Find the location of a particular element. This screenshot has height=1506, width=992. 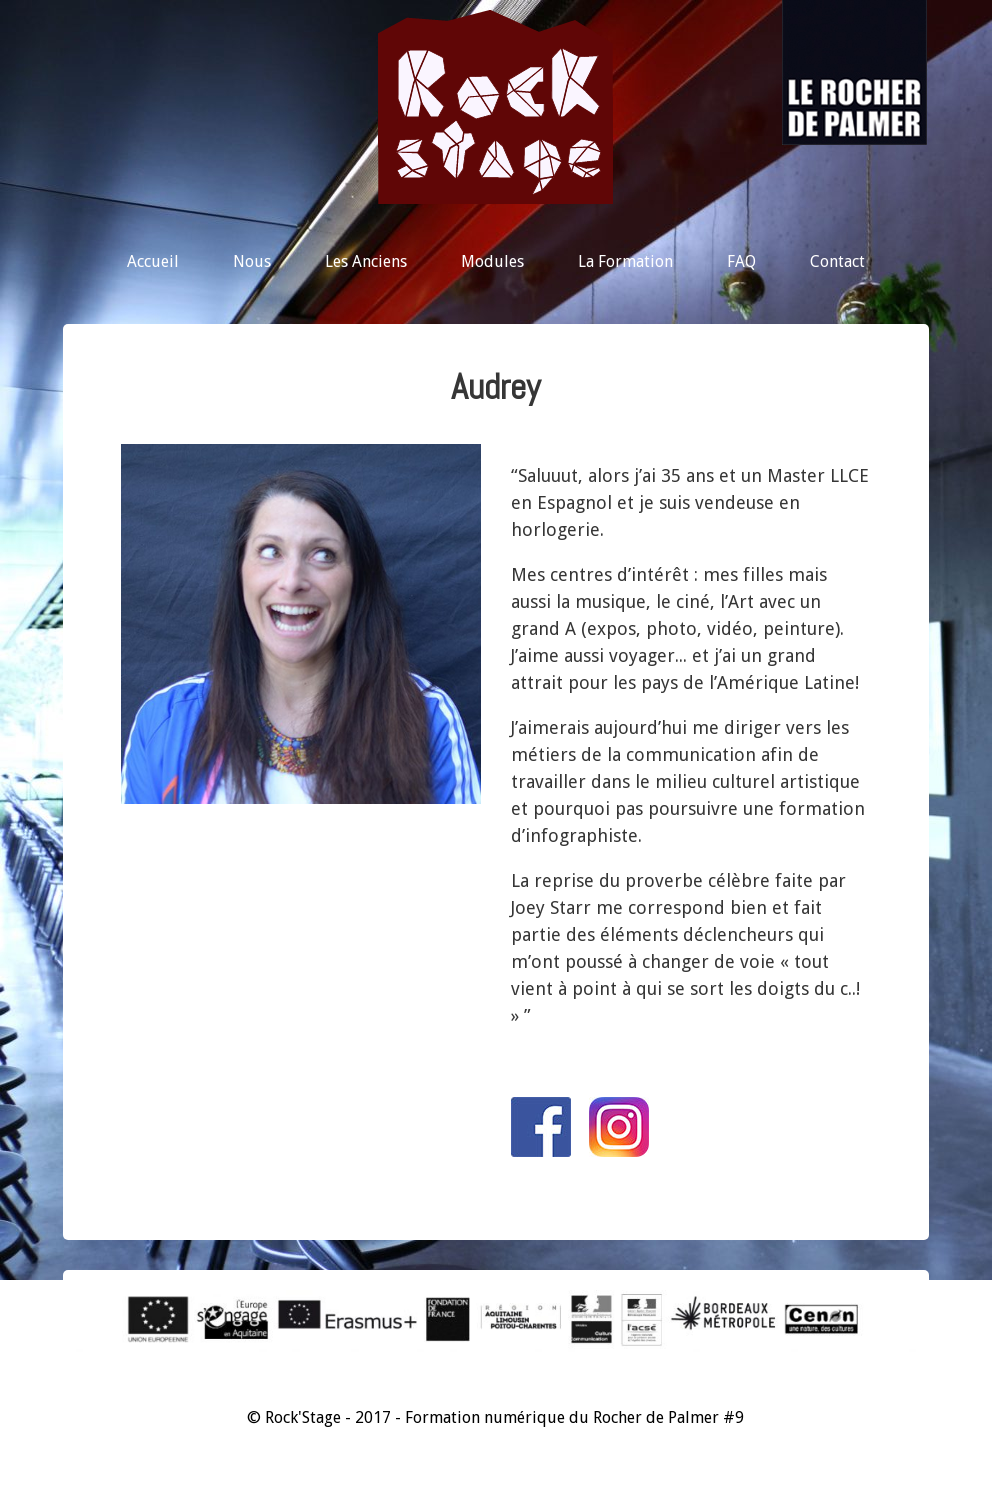

Modules is located at coordinates (492, 261).